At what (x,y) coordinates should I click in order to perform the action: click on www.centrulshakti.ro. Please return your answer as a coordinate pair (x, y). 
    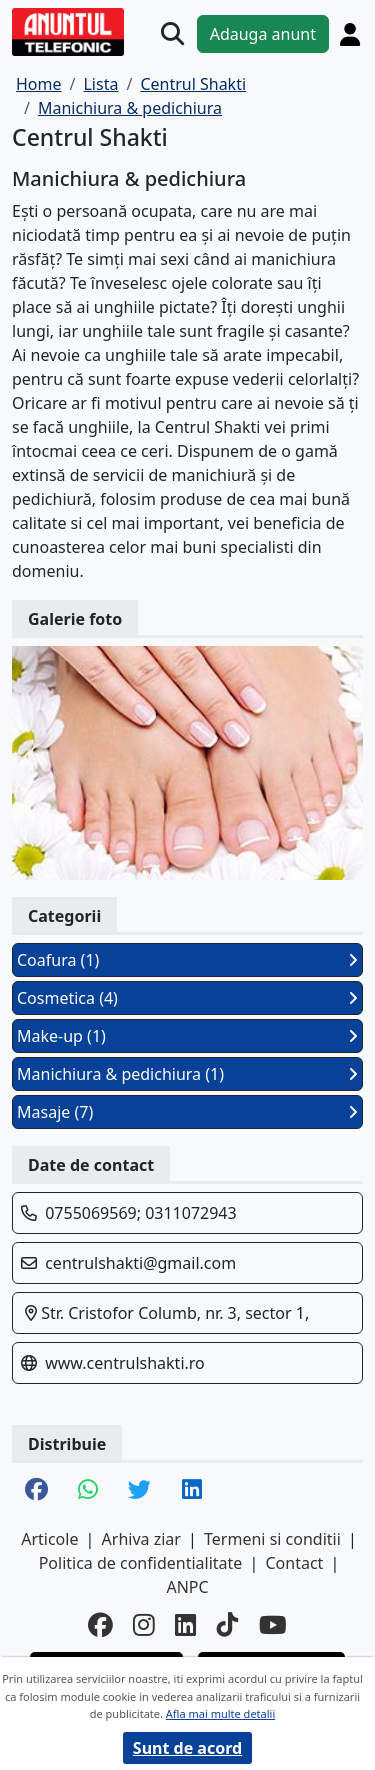
    Looking at the image, I should click on (125, 1363).